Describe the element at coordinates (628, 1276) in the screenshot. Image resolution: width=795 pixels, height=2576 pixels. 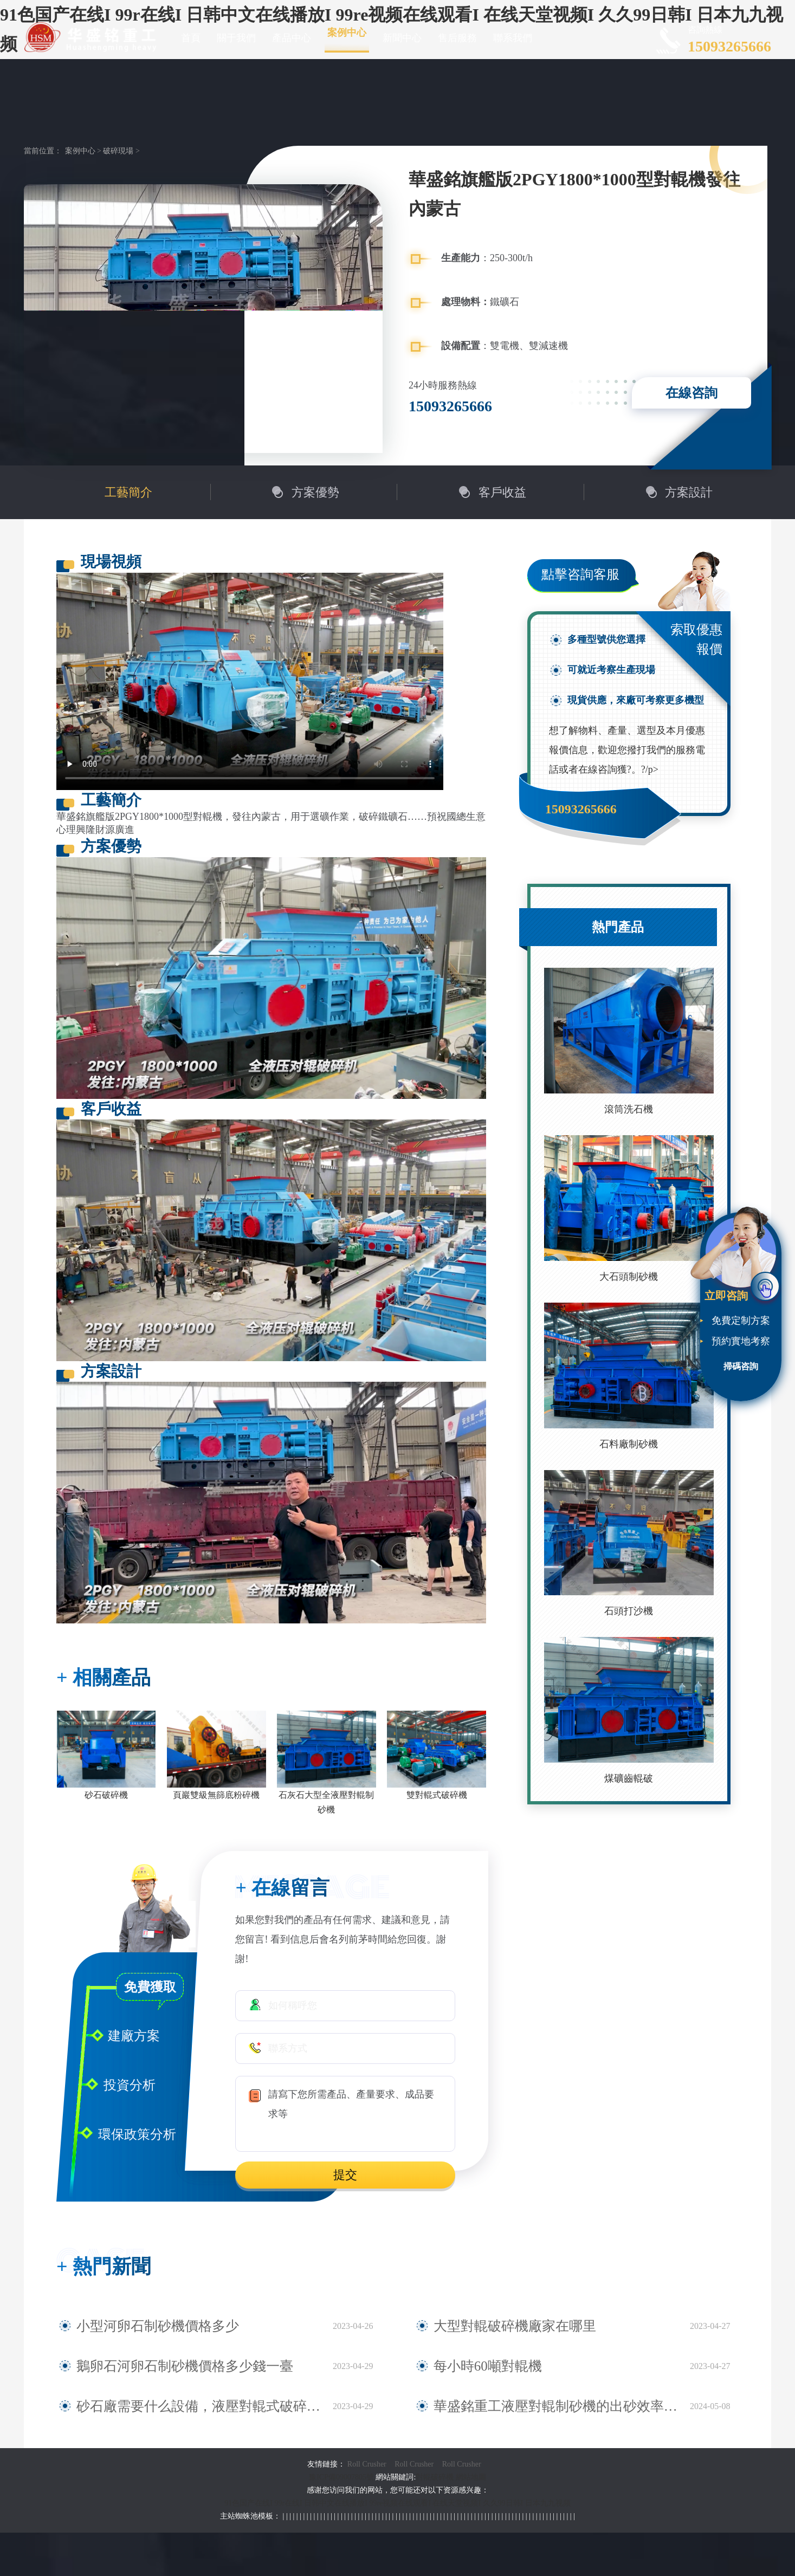
I see `大石頭制砂機` at that location.